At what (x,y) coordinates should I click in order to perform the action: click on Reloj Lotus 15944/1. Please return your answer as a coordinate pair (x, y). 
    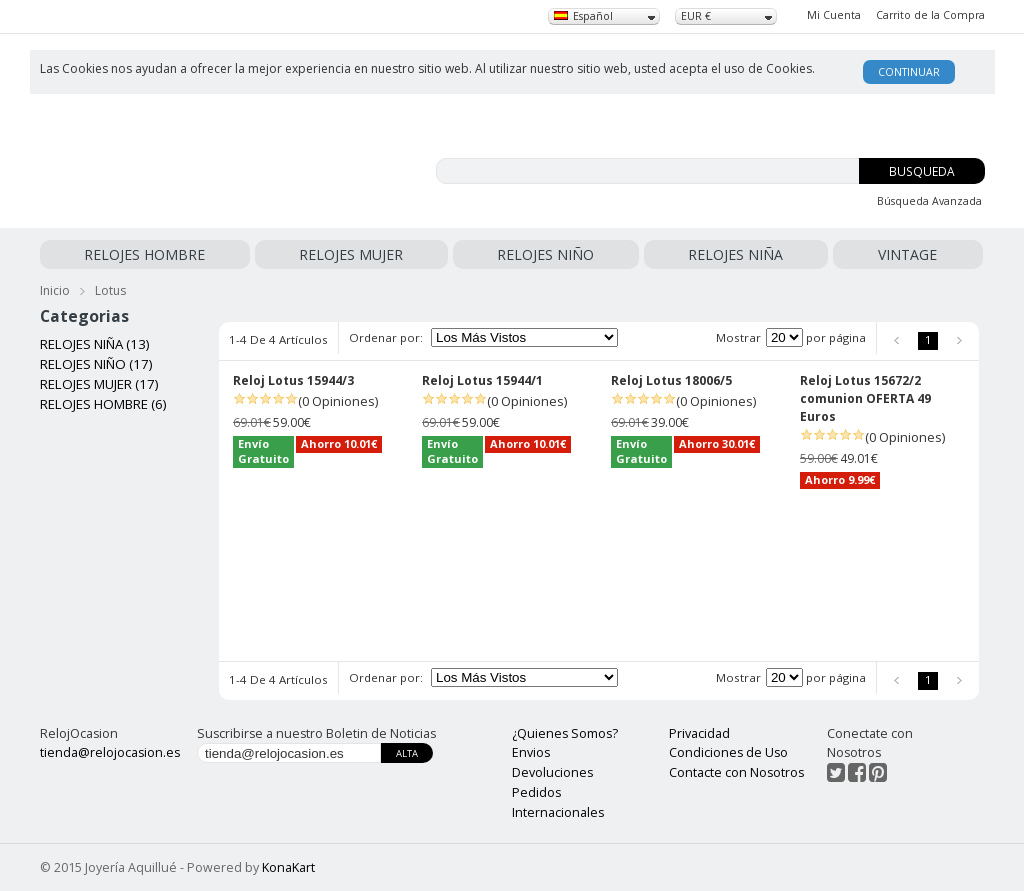
    Looking at the image, I should click on (482, 380).